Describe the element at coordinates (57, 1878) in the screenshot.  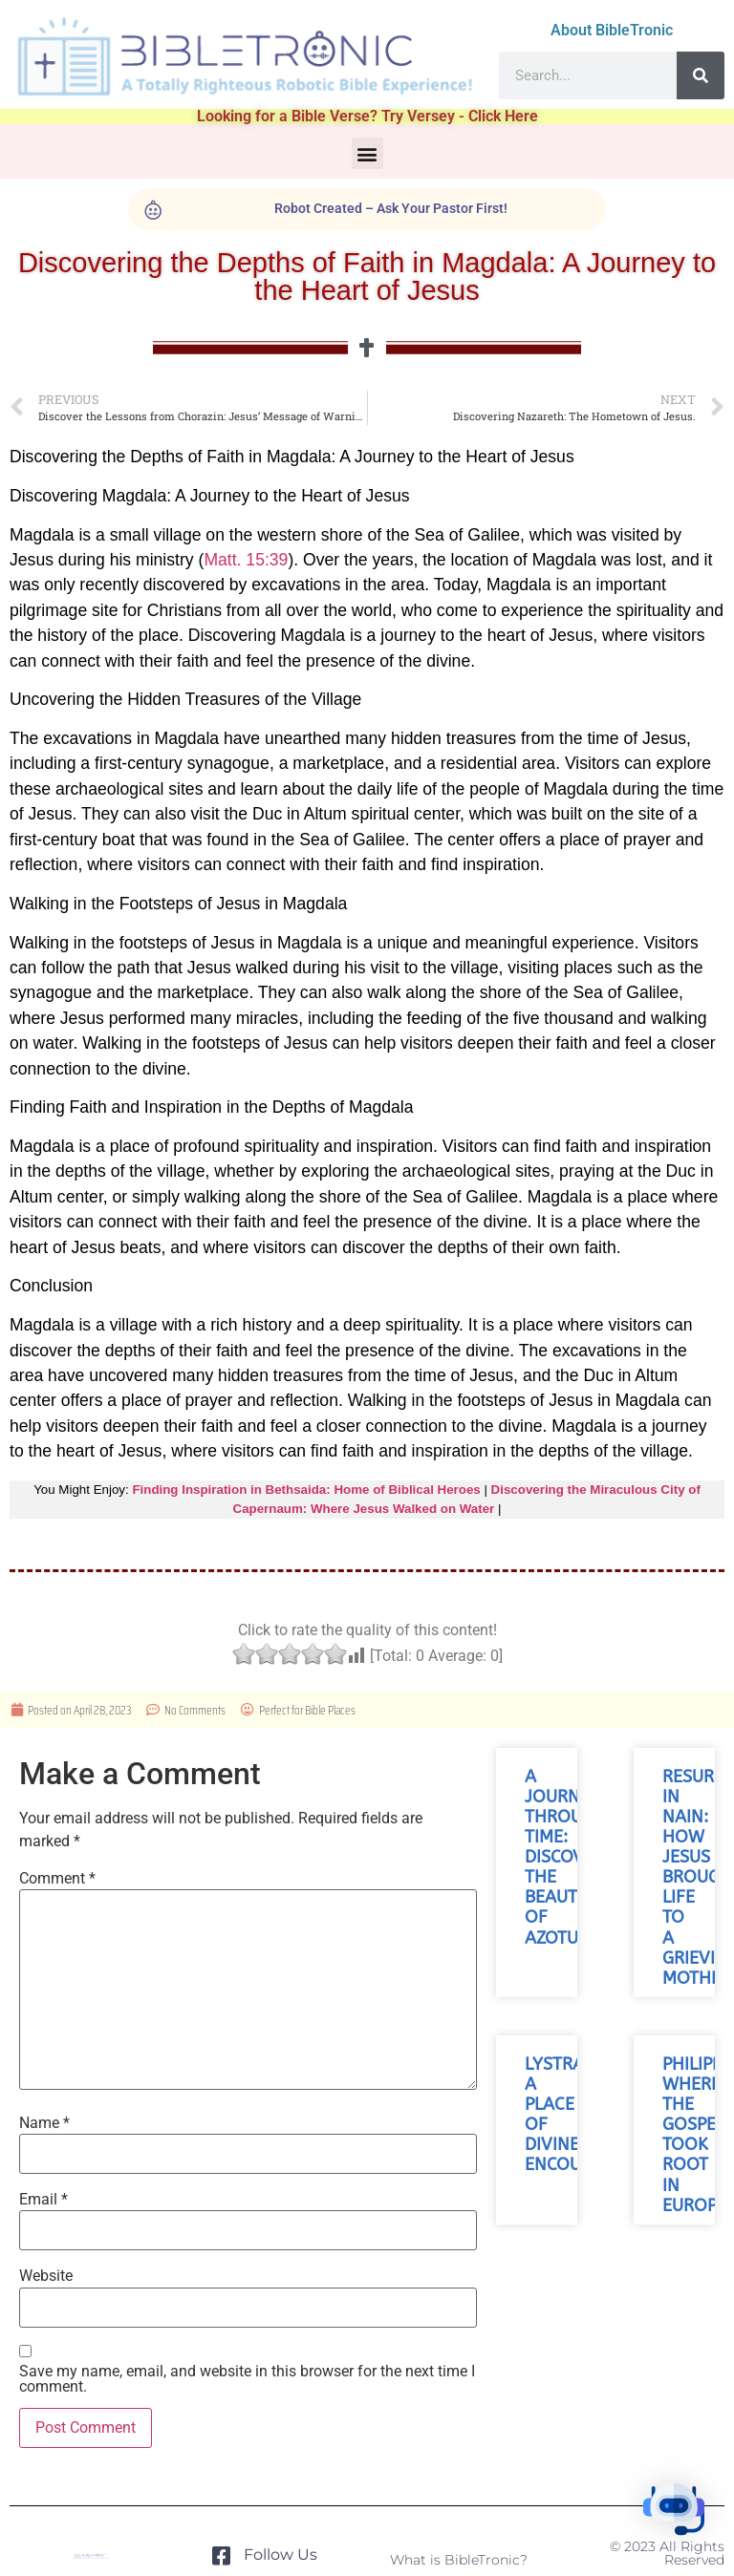
I see `Comment` at that location.